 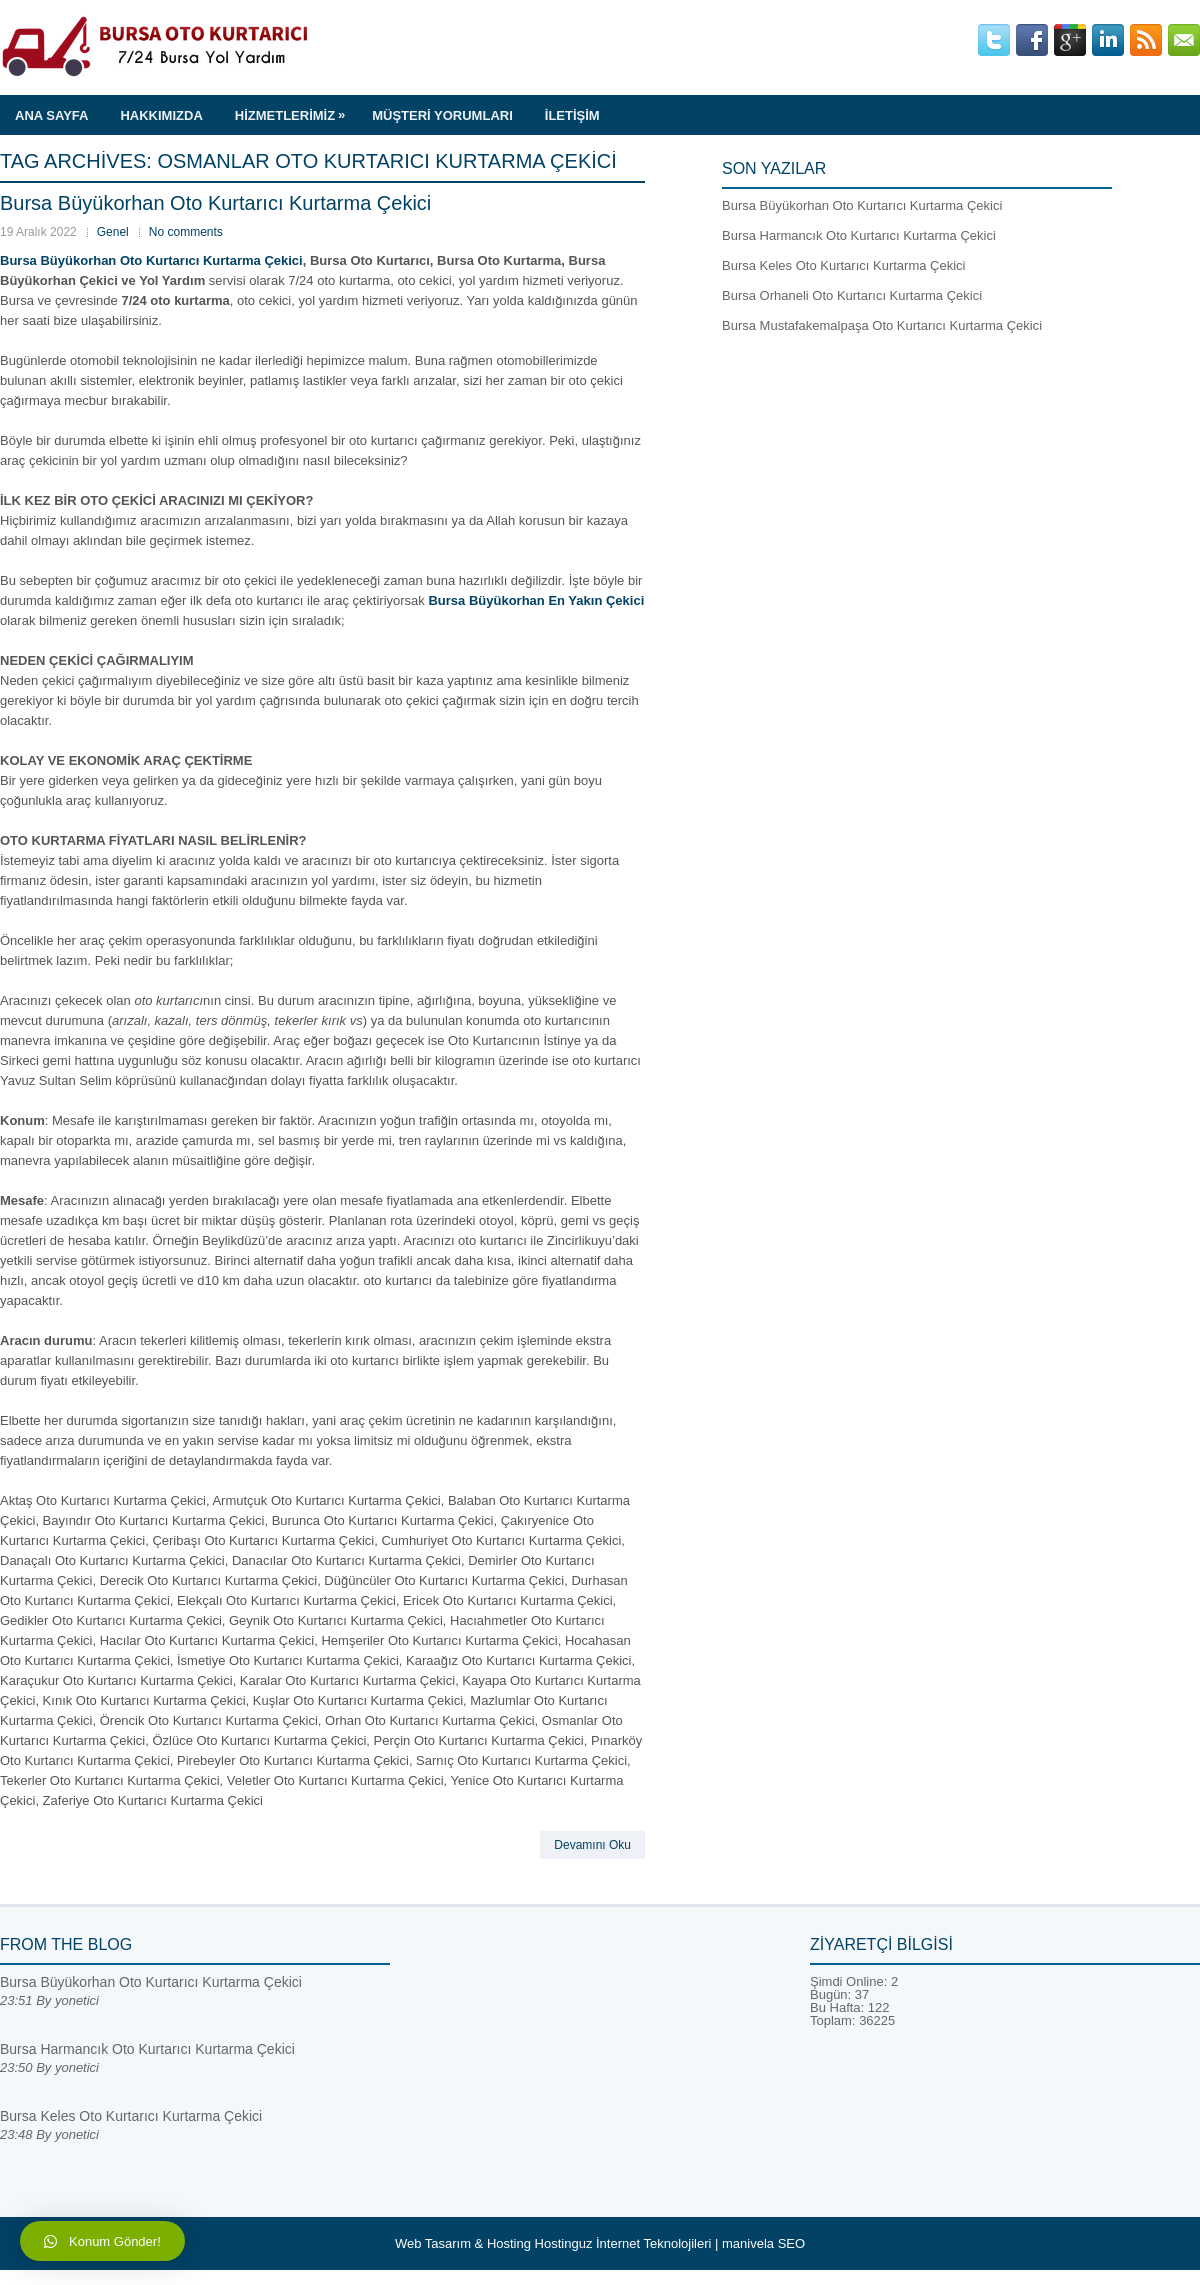 What do you see at coordinates (186, 232) in the screenshot?
I see `No comments` at bounding box center [186, 232].